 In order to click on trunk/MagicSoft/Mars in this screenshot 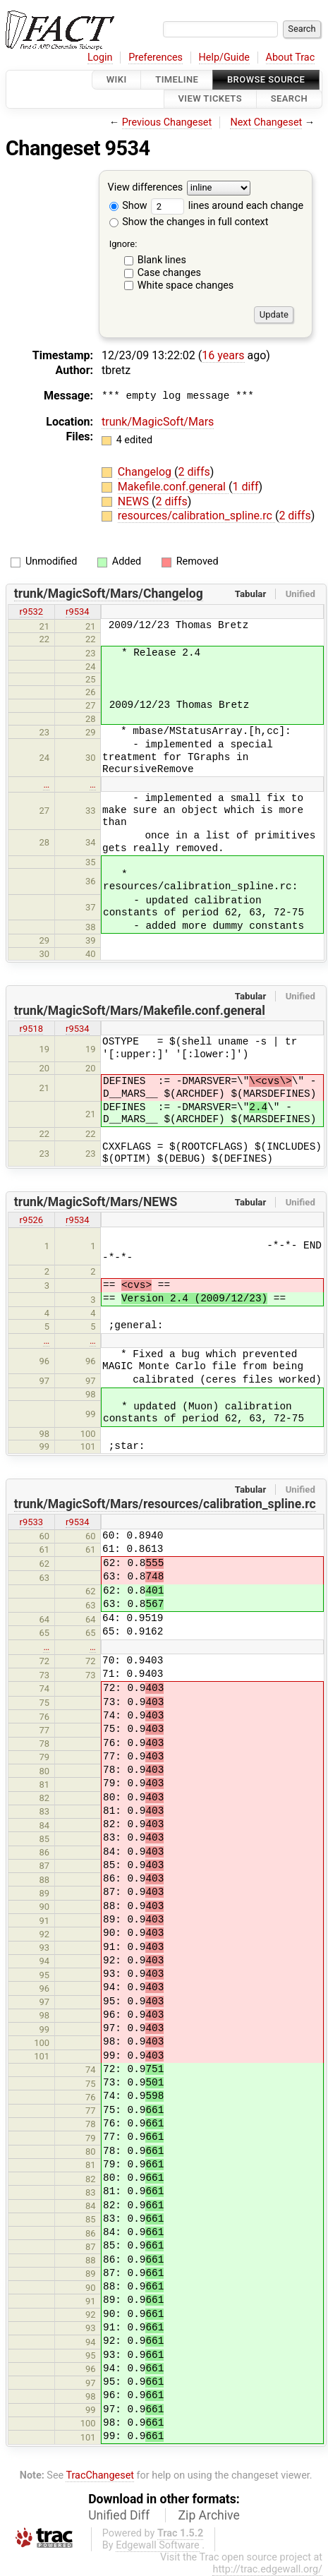, I will do `click(158, 421)`.